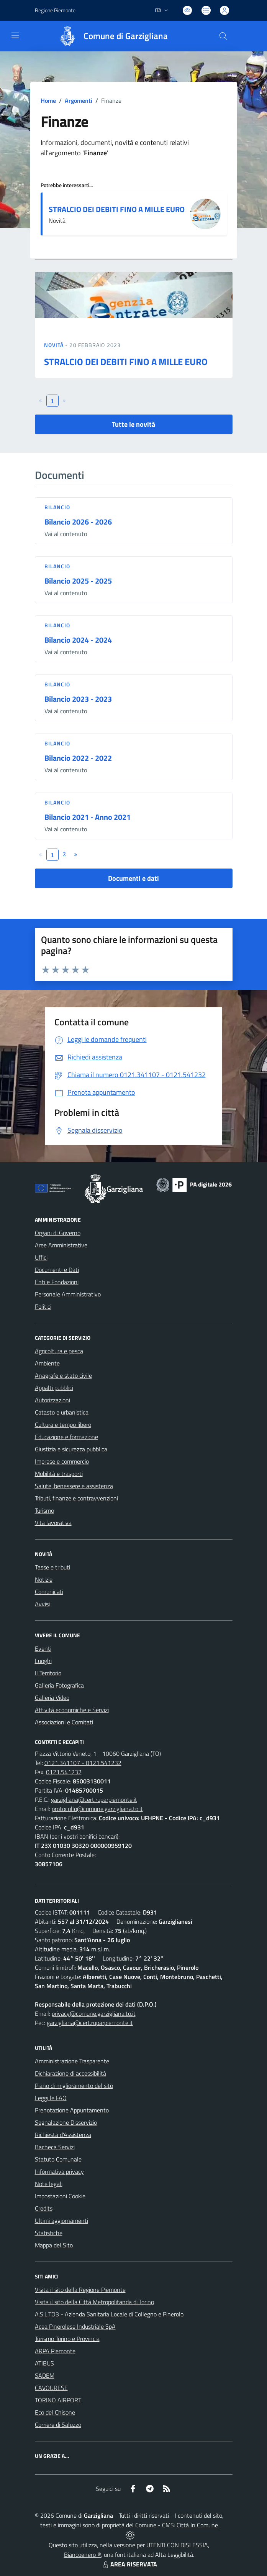  Describe the element at coordinates (94, 2301) in the screenshot. I see `Visita il sito della Città Metropolitanda di Torino` at that location.